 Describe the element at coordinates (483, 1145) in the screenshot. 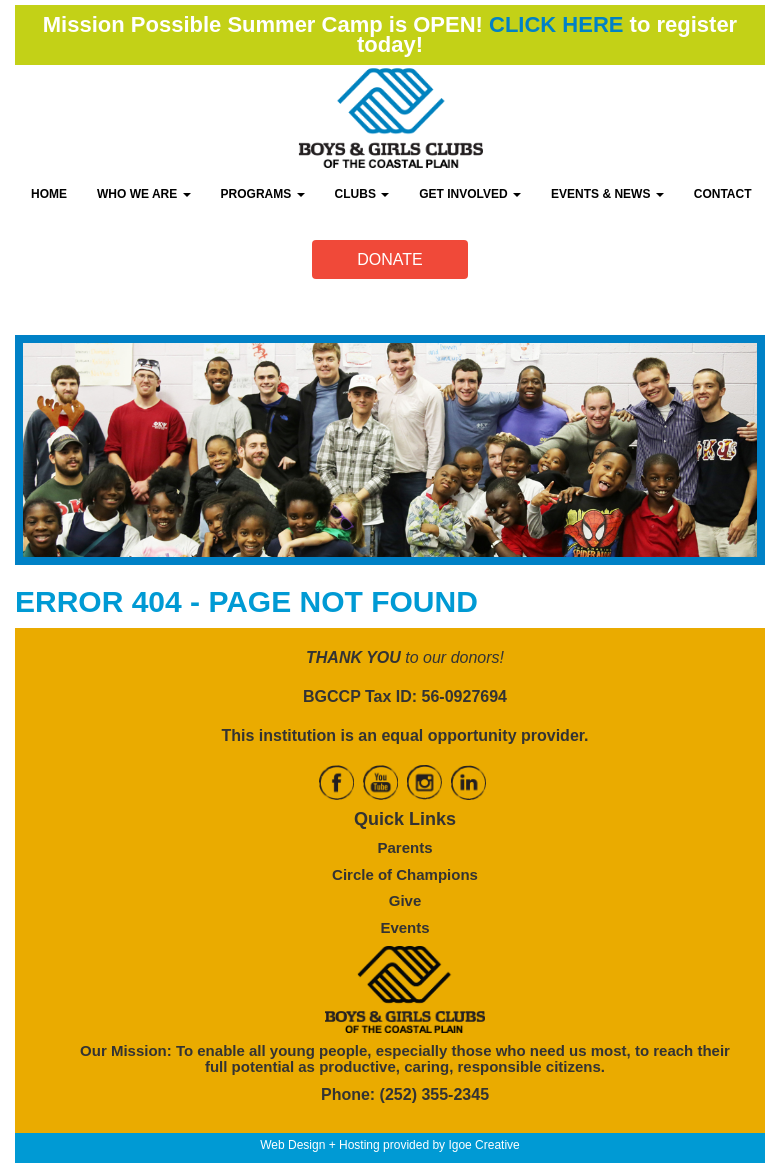

I see `Igoe Creative` at that location.